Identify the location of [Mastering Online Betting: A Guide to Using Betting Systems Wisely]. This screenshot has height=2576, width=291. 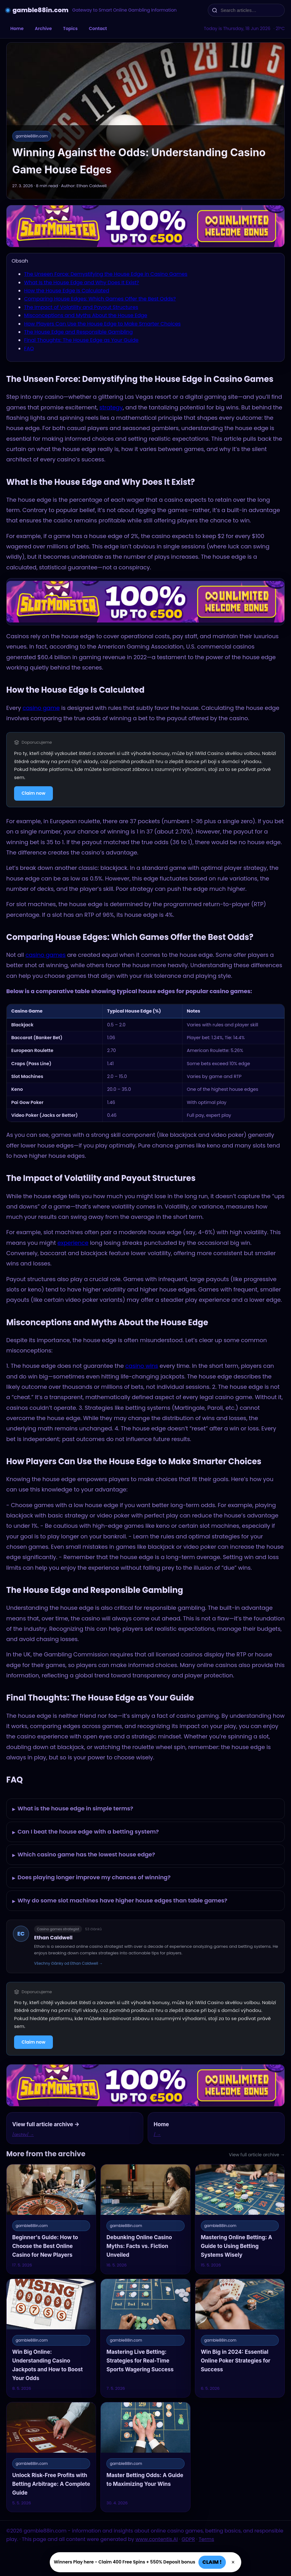
(239, 2219).